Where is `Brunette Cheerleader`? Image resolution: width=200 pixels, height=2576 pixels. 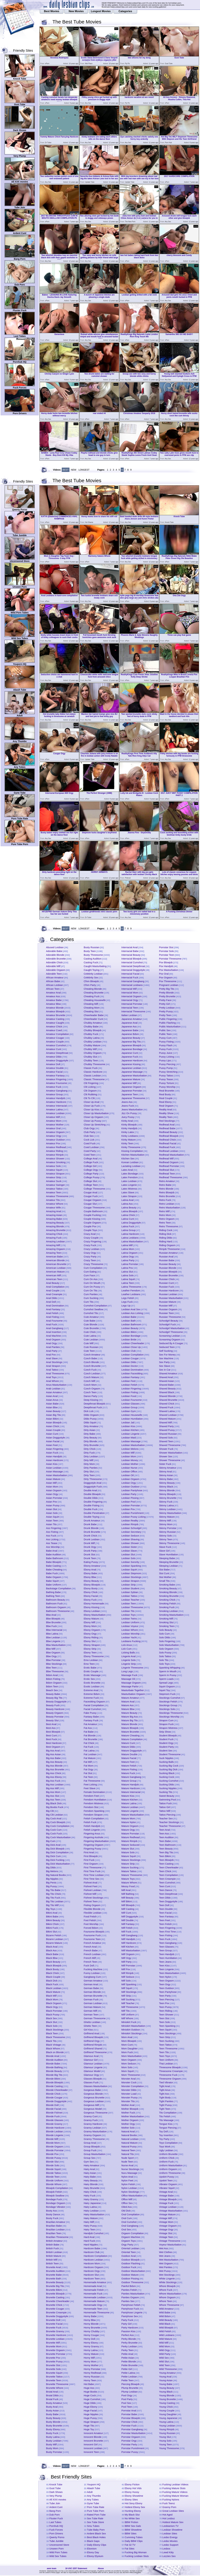
Brunette Cheerleader is located at coordinates (57, 2301).